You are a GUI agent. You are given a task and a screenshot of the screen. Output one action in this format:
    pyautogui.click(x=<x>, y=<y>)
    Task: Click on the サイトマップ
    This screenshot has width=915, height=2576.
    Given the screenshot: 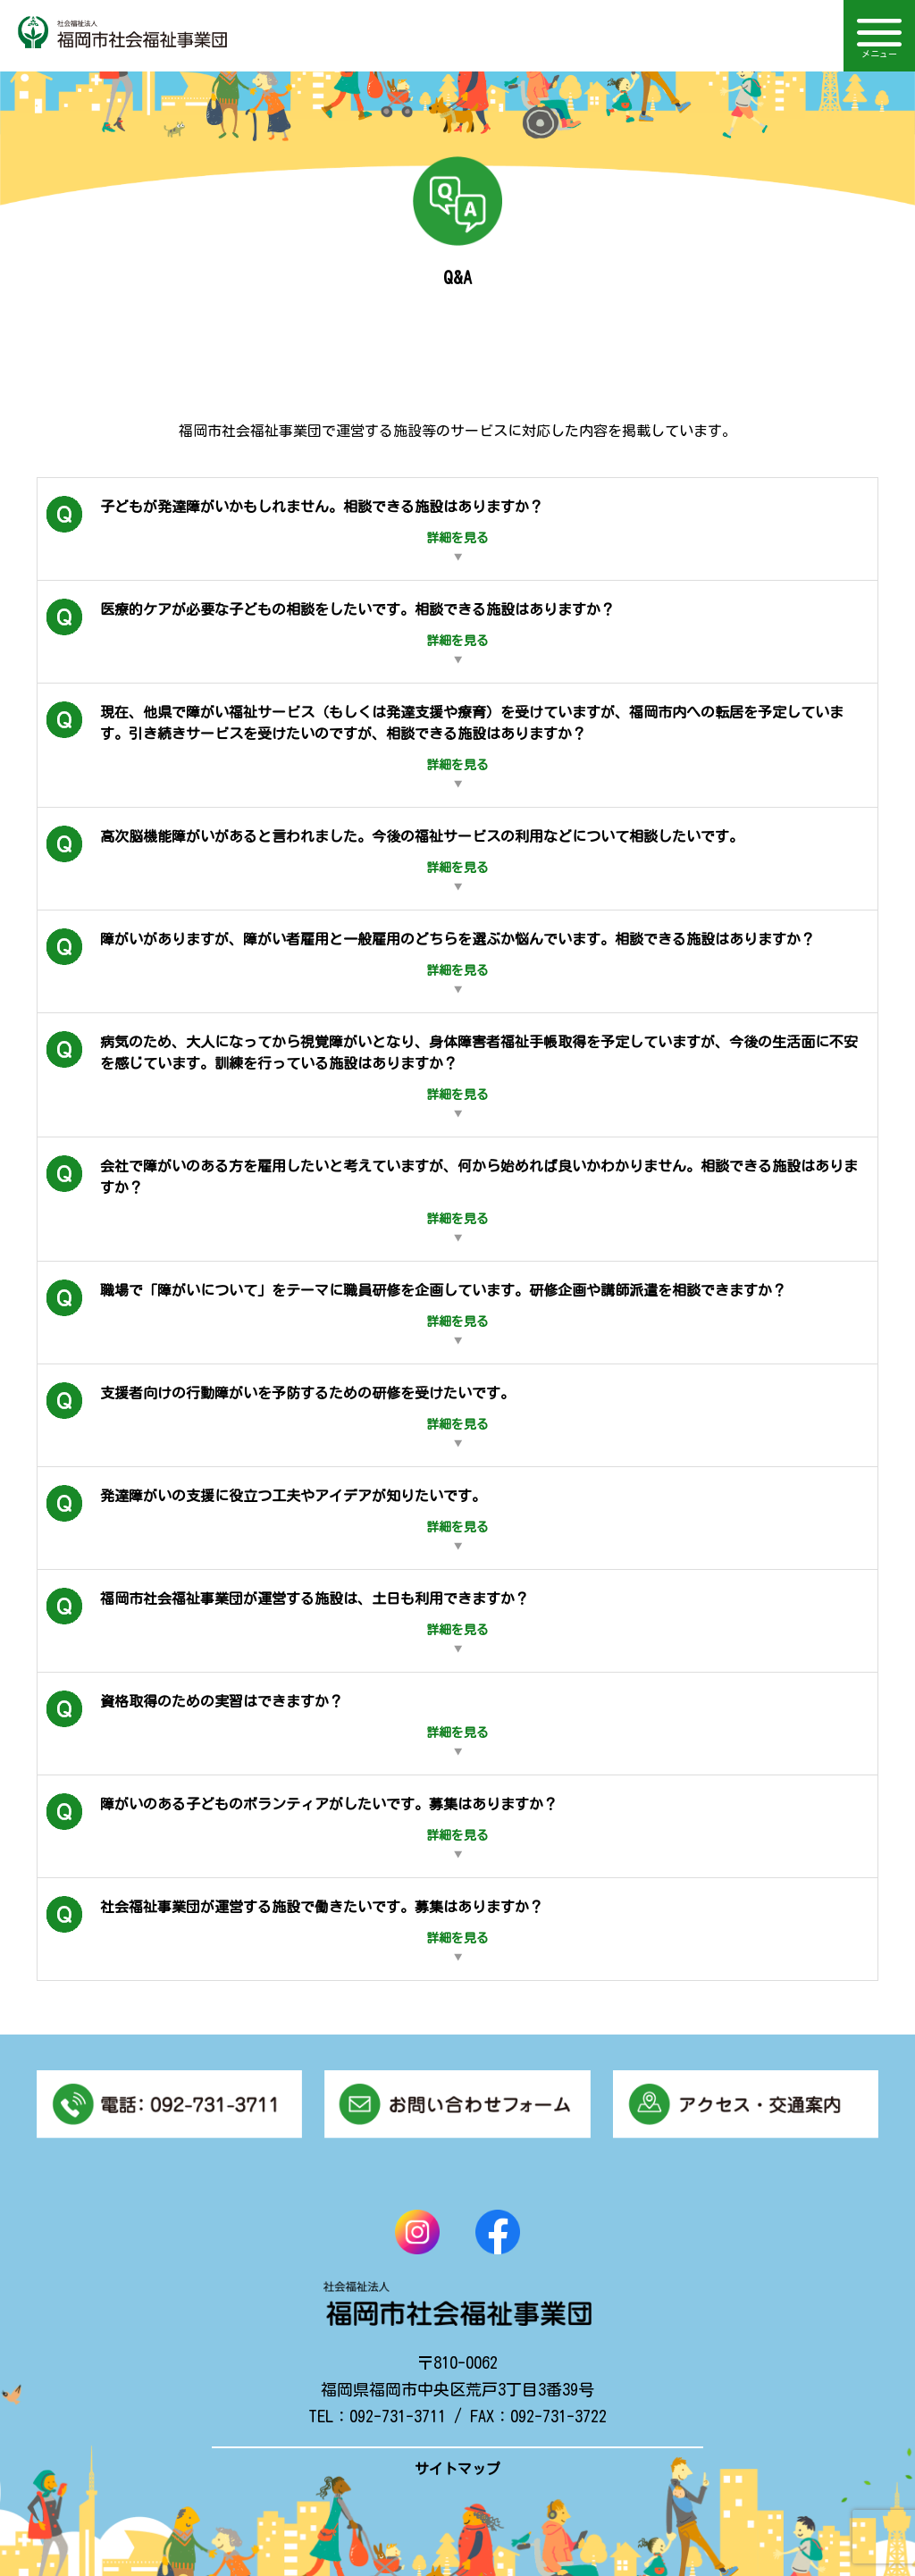 What is the action you would take?
    pyautogui.click(x=457, y=2469)
    